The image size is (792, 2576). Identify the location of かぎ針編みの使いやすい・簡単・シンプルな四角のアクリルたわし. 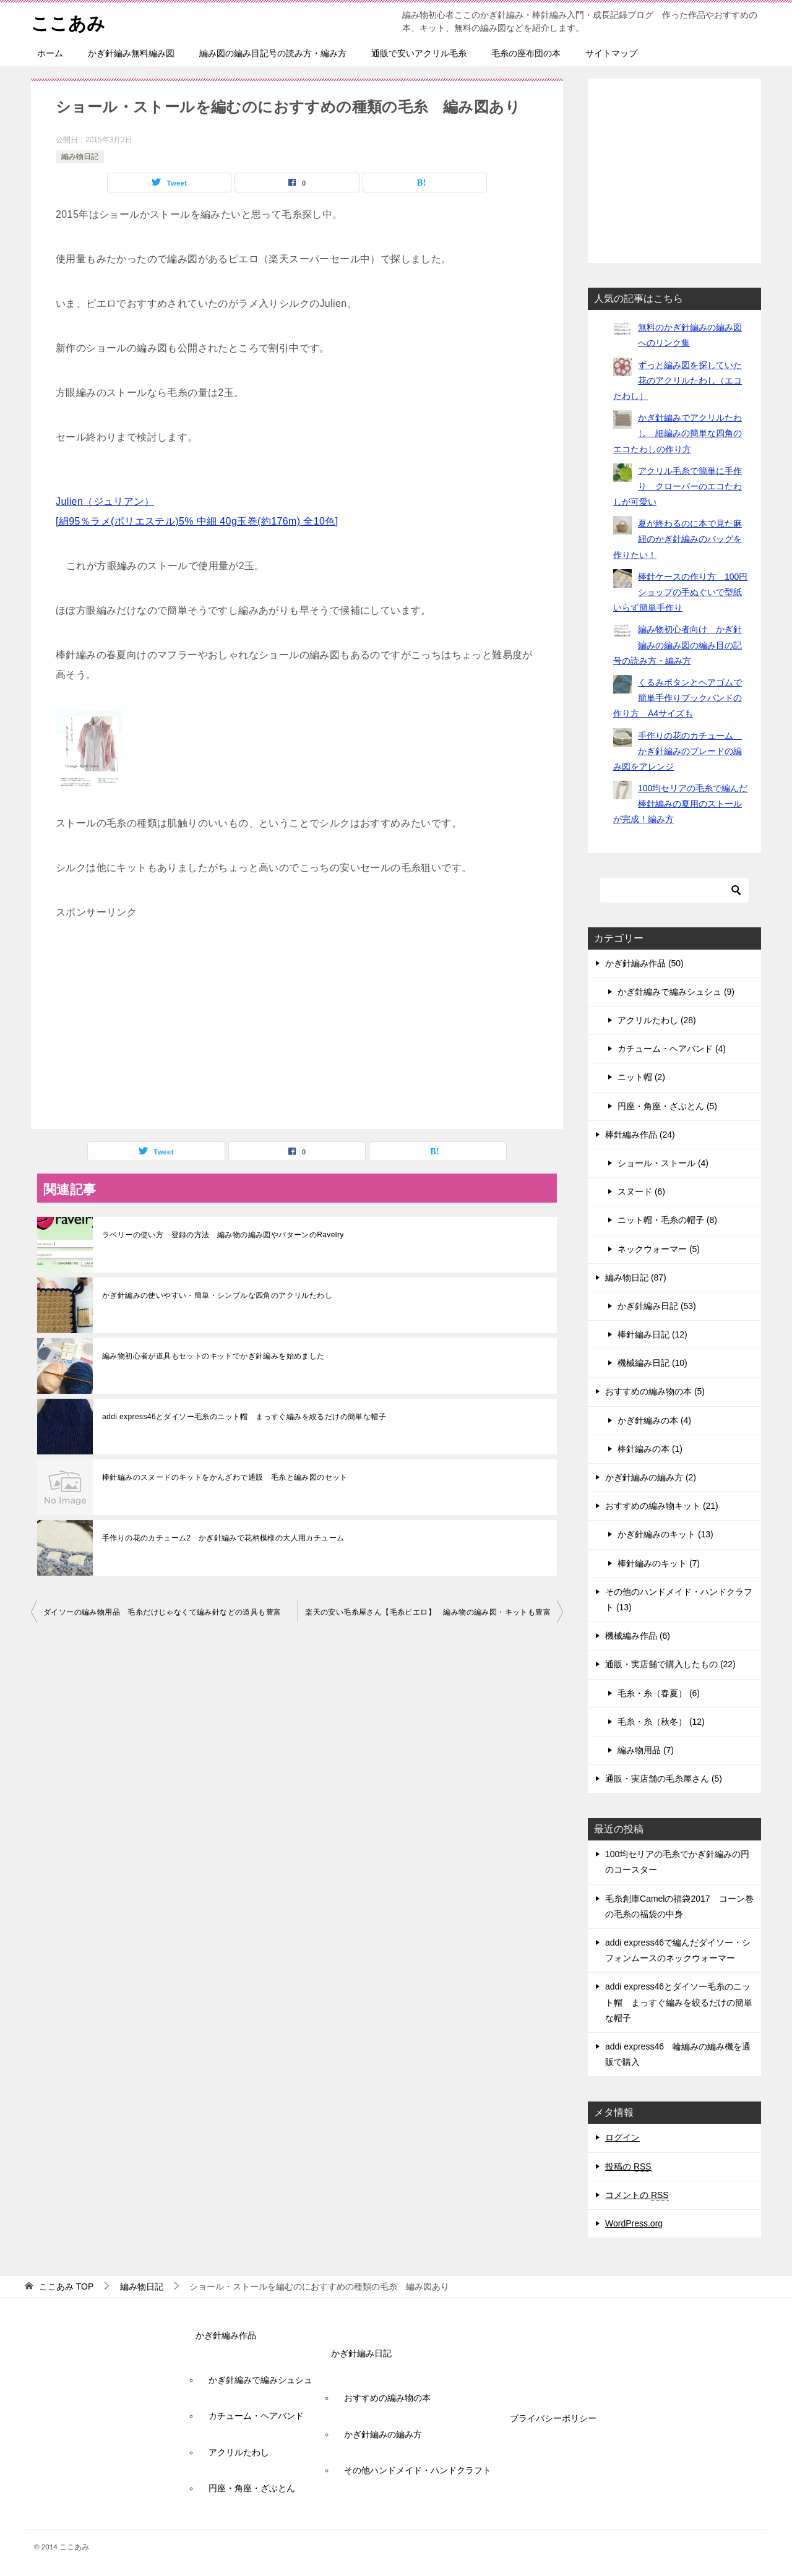
(217, 1295).